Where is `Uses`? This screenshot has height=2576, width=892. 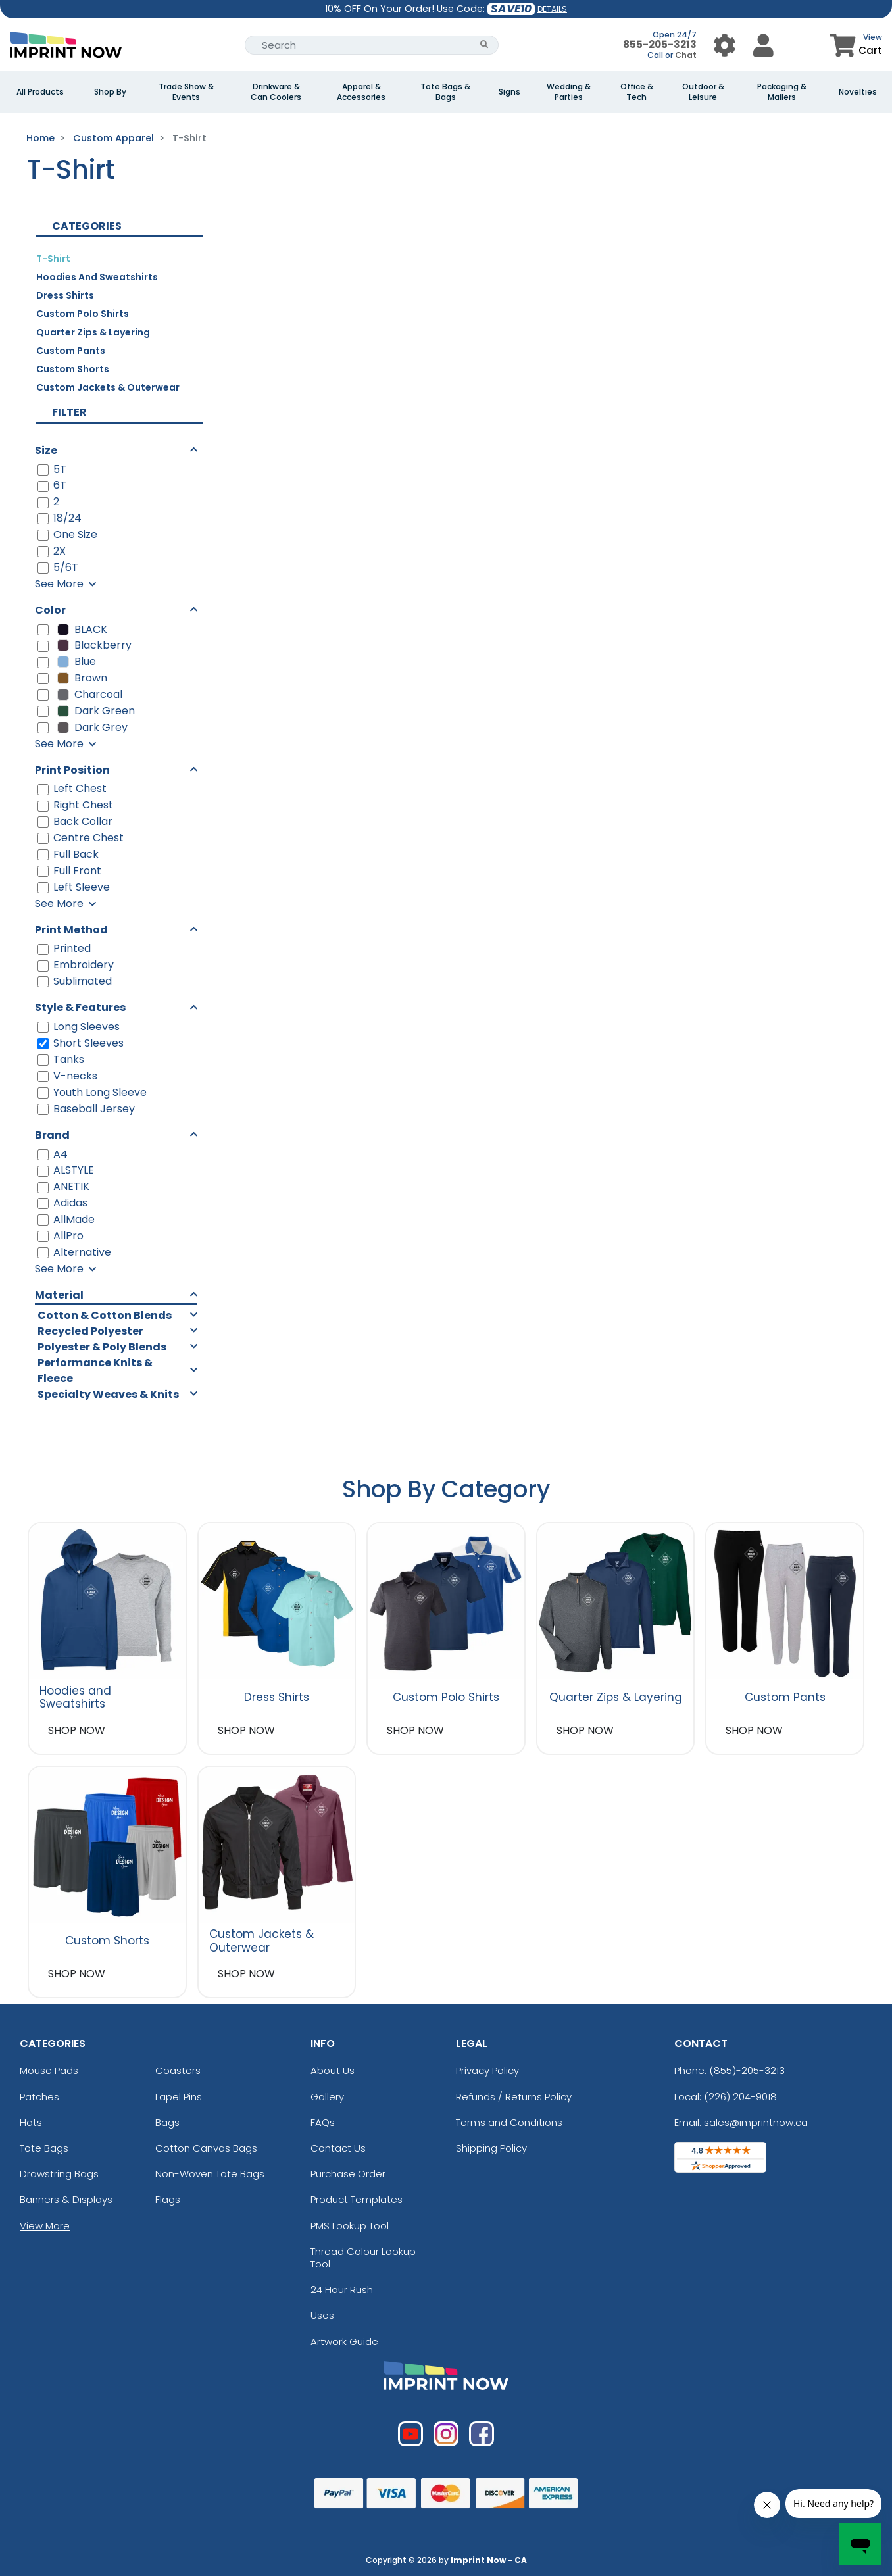
Uses is located at coordinates (322, 2315).